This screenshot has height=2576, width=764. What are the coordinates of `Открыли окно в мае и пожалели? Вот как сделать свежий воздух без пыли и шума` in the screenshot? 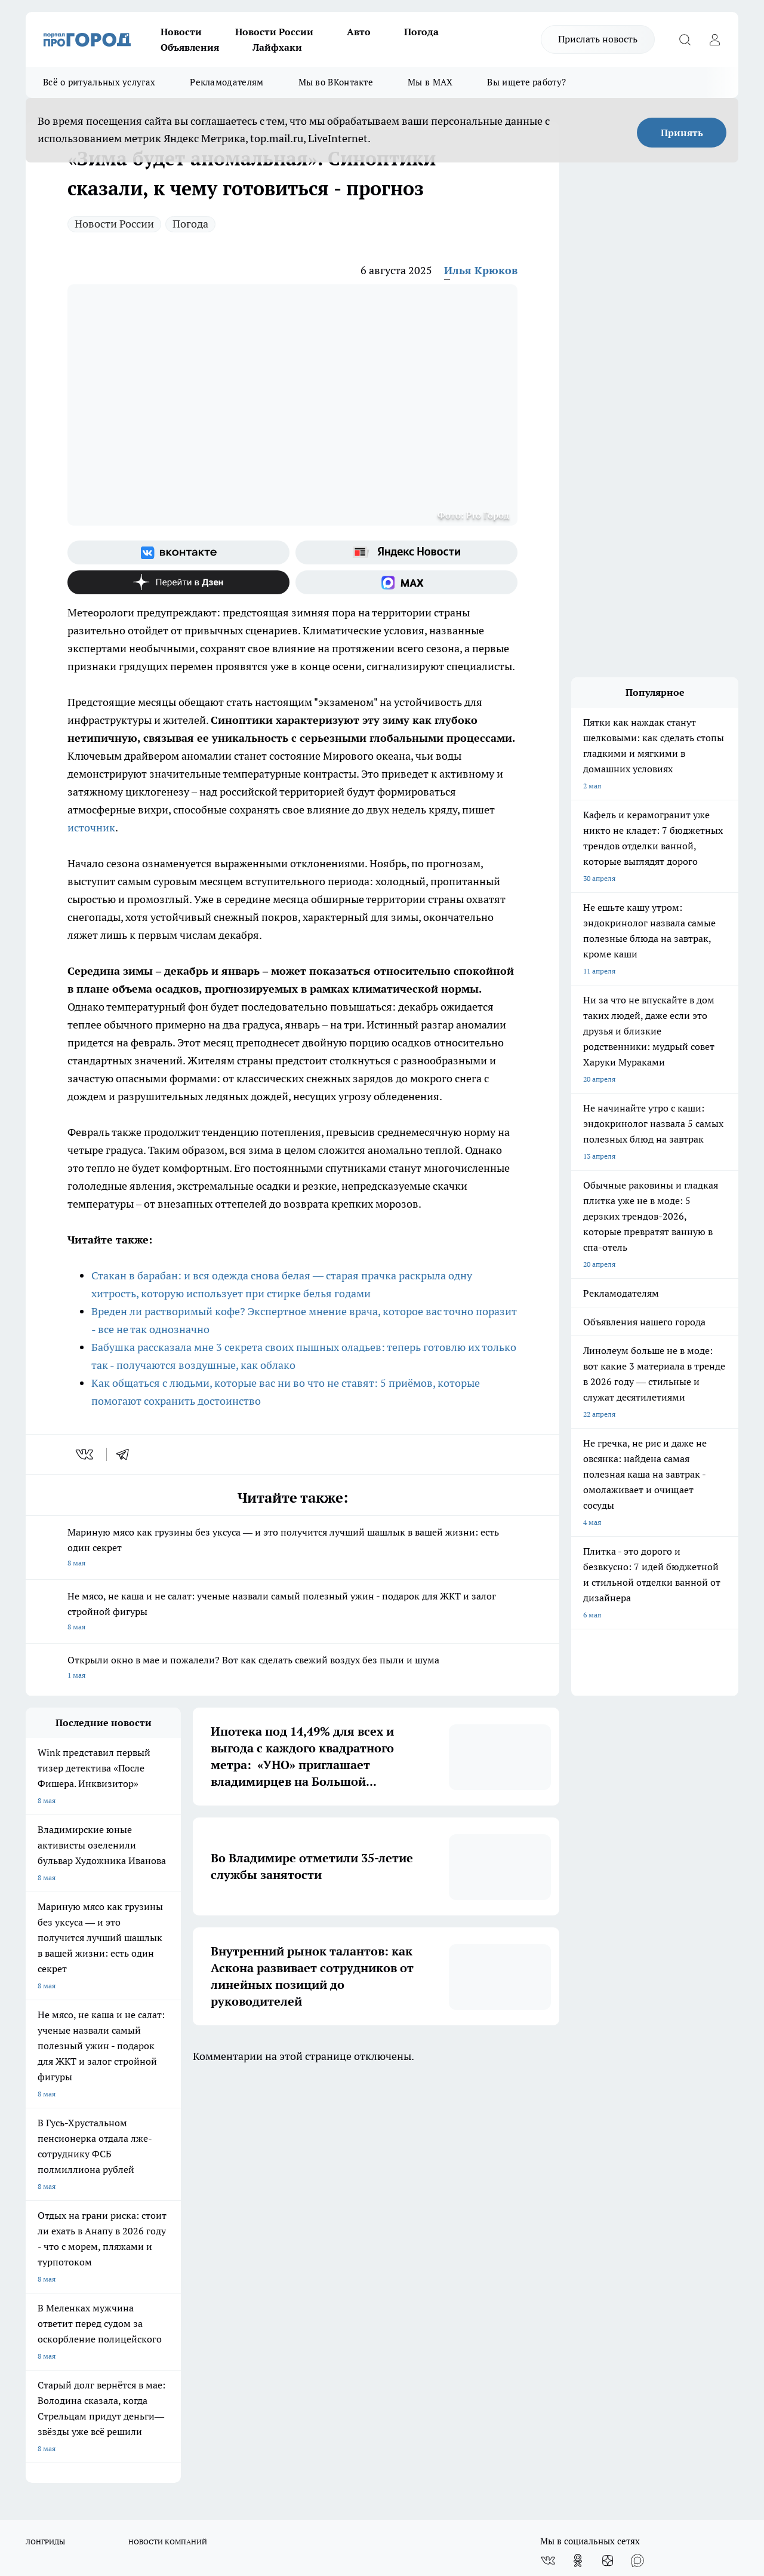 It's located at (292, 1668).